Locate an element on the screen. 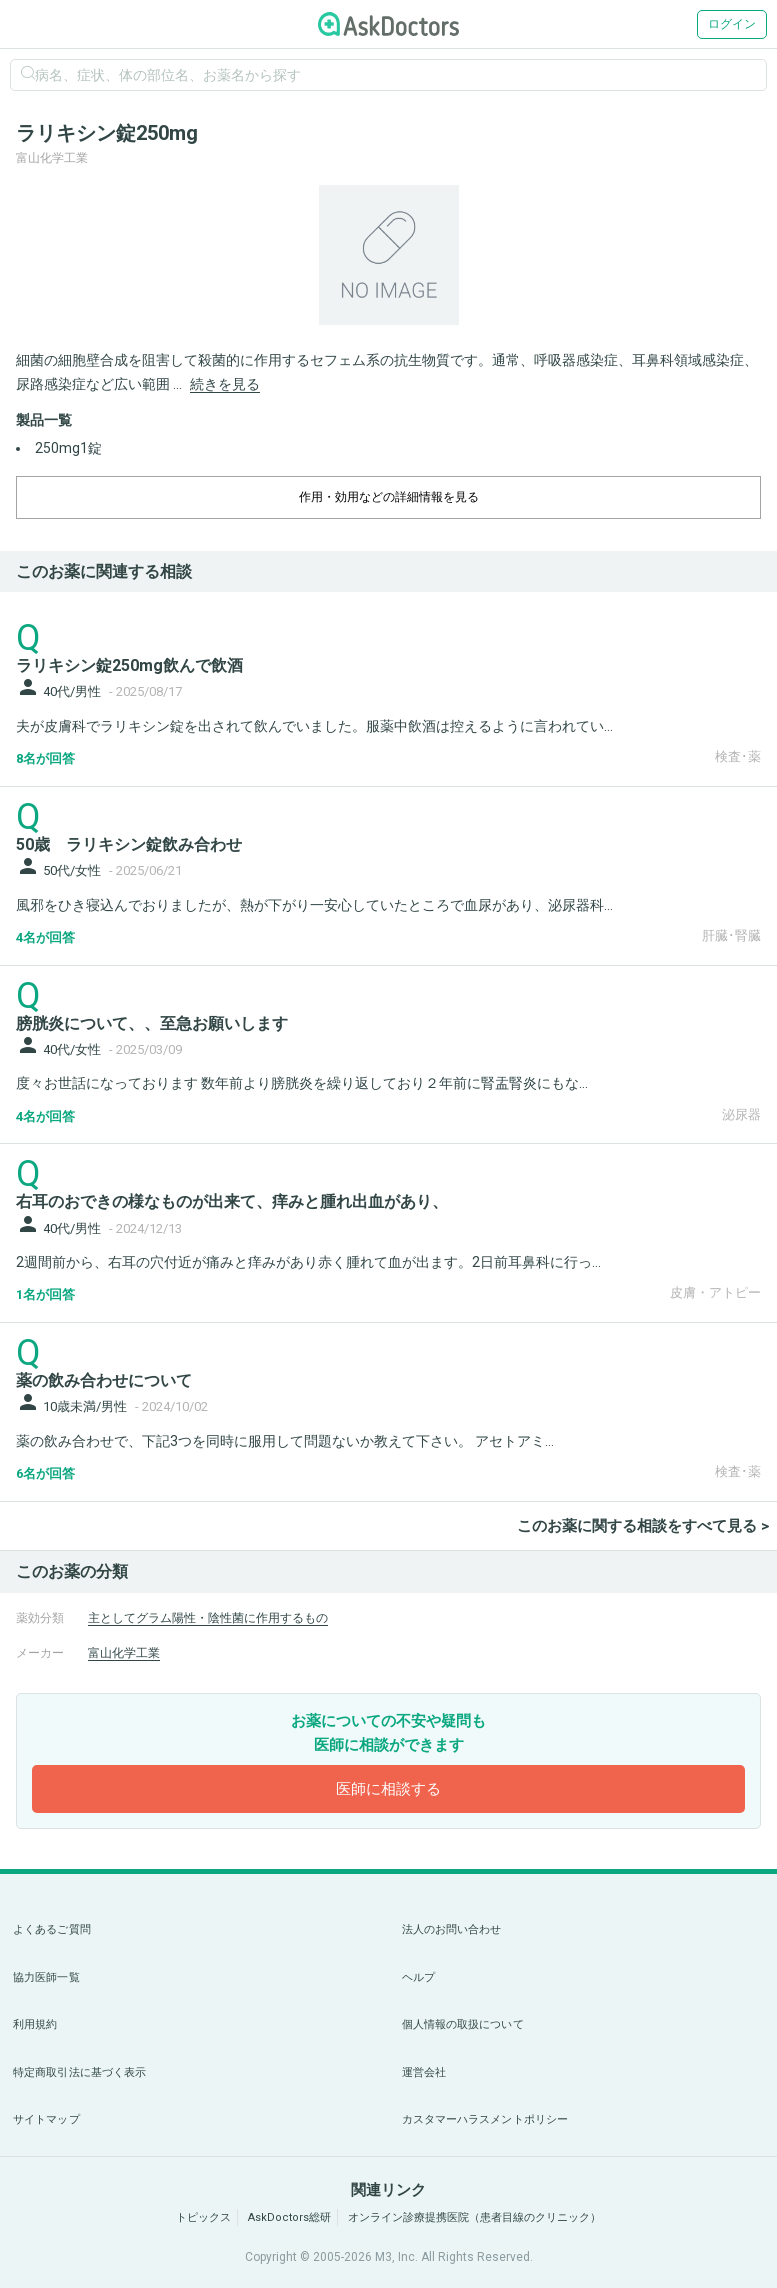 The height and width of the screenshot is (2288, 777). 夫が皮膚科でラリキシン錠を出されて飲んでいました。服薬中飲酒は控えるように言われてい... is located at coordinates (314, 726).